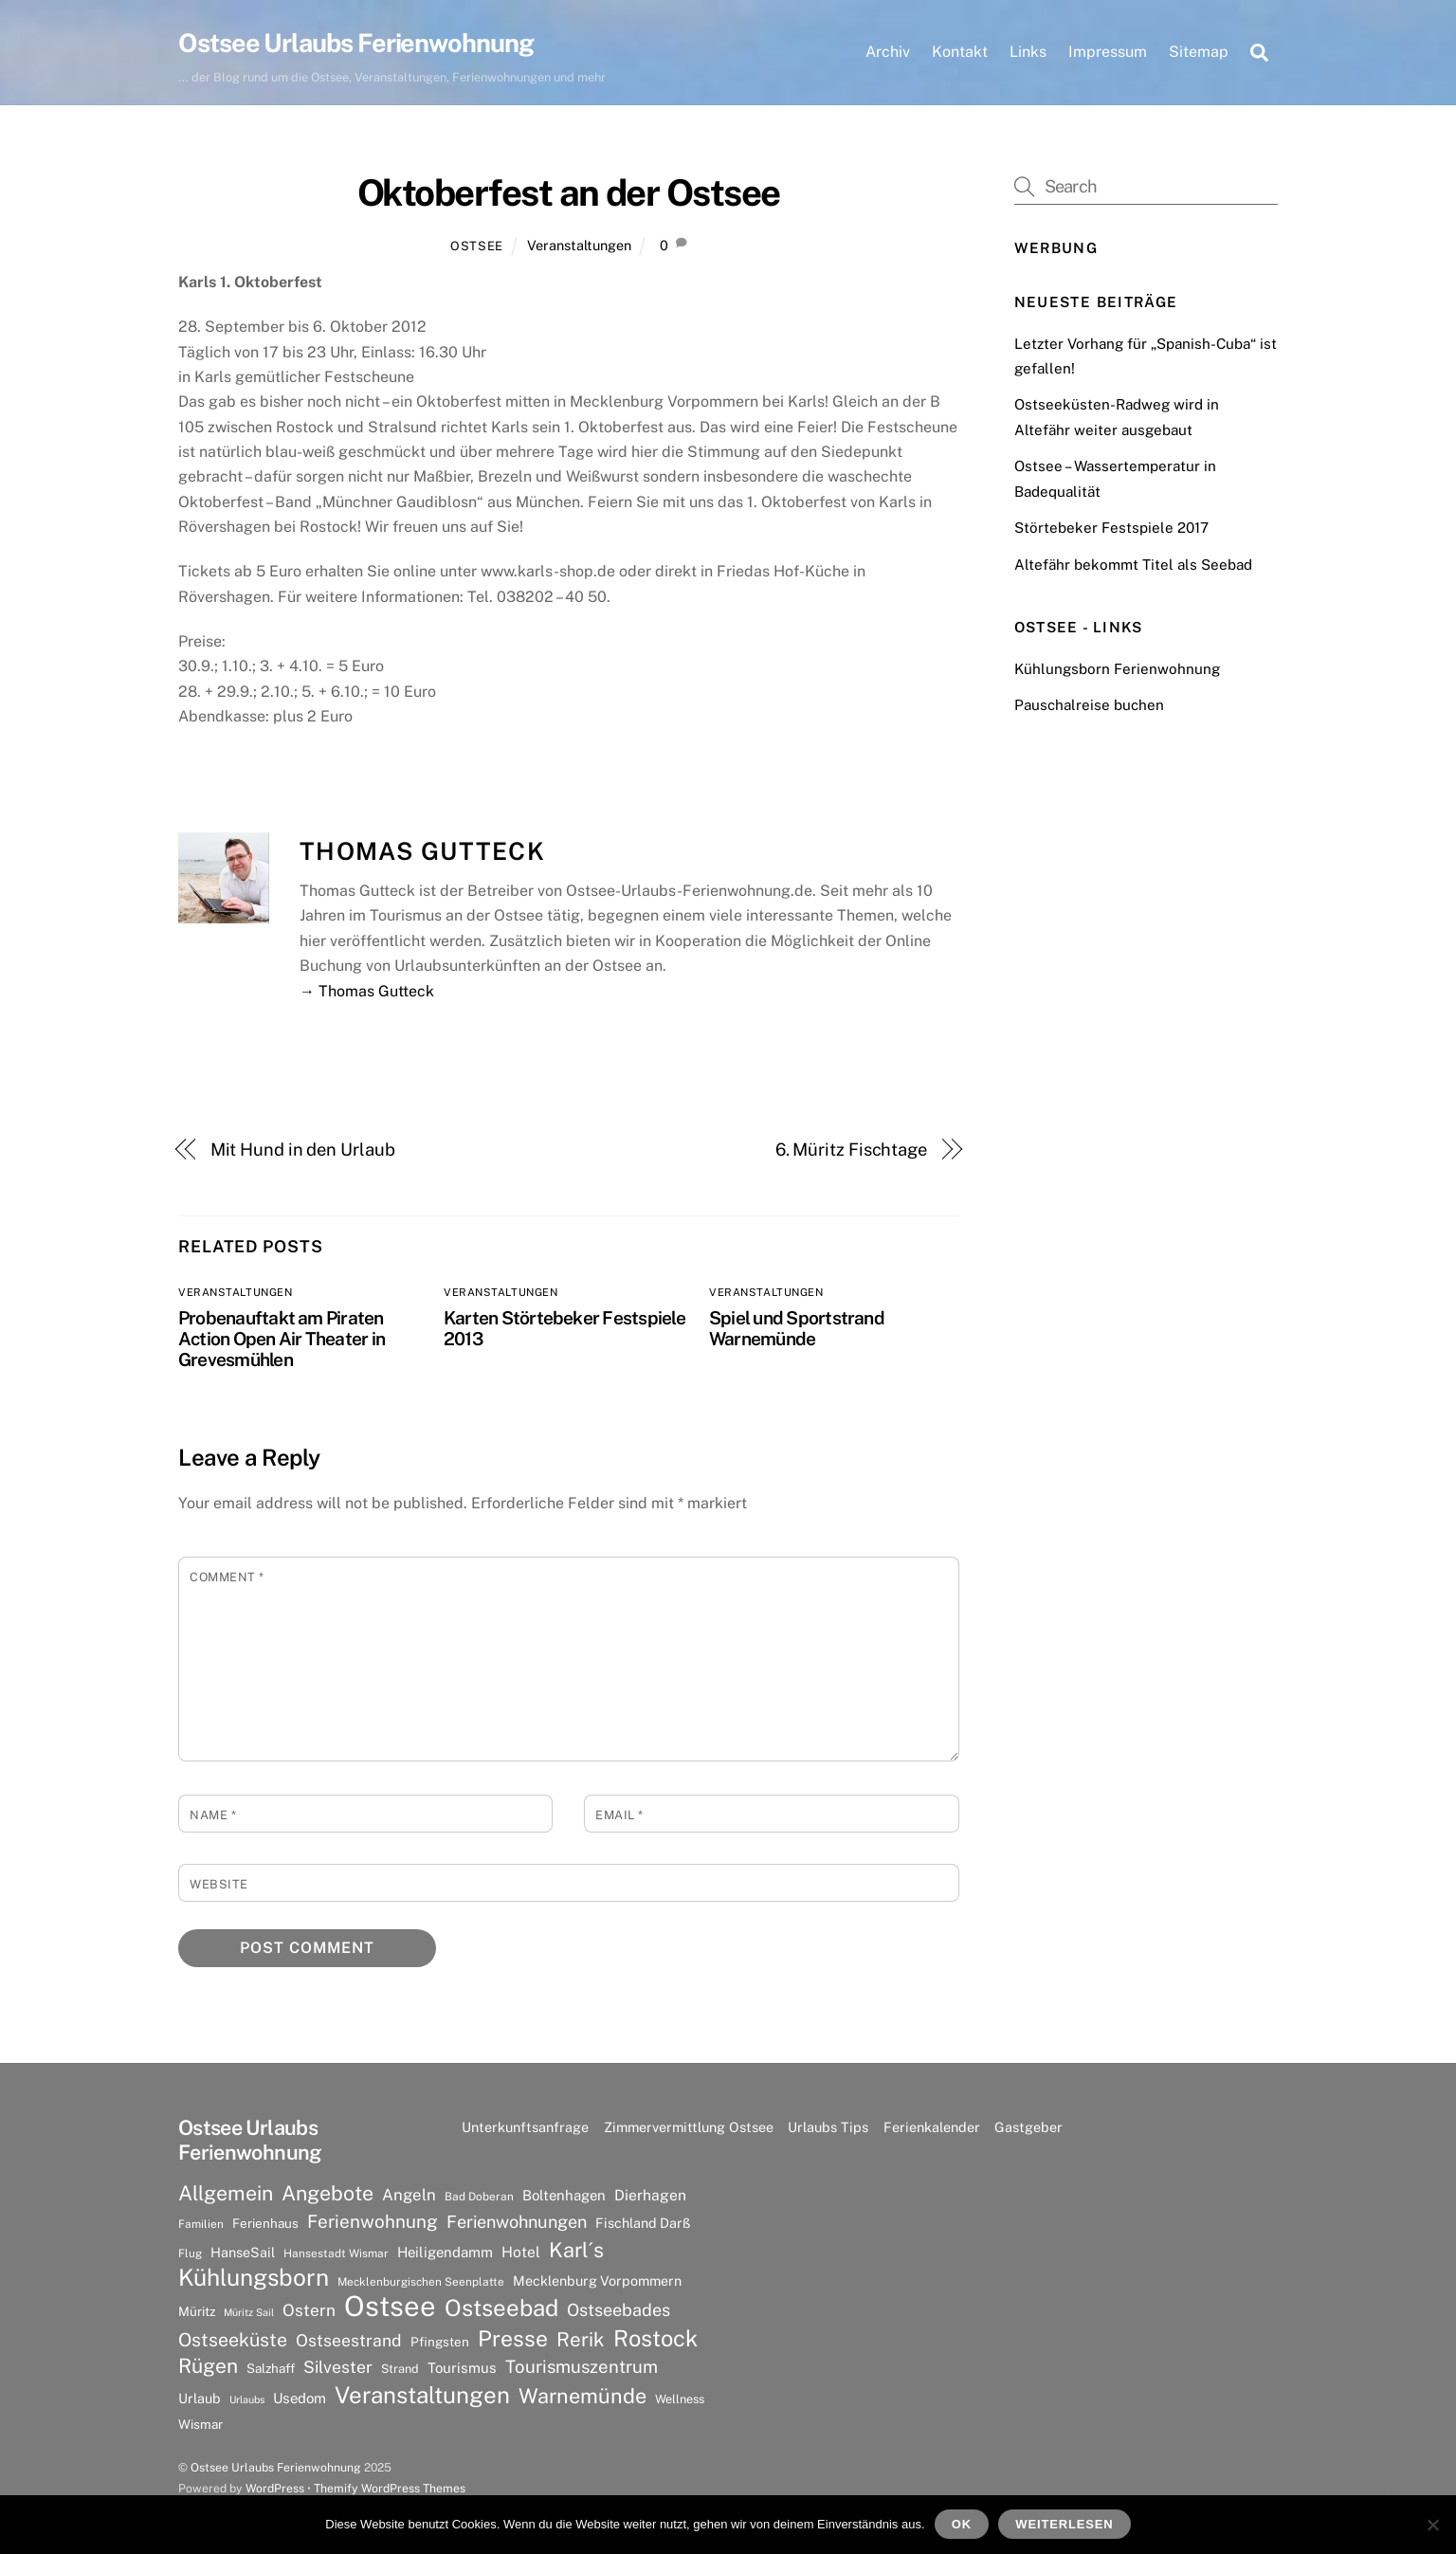  Describe the element at coordinates (1133, 565) in the screenshot. I see `Altefähr bekommt Titel als Seebad` at that location.